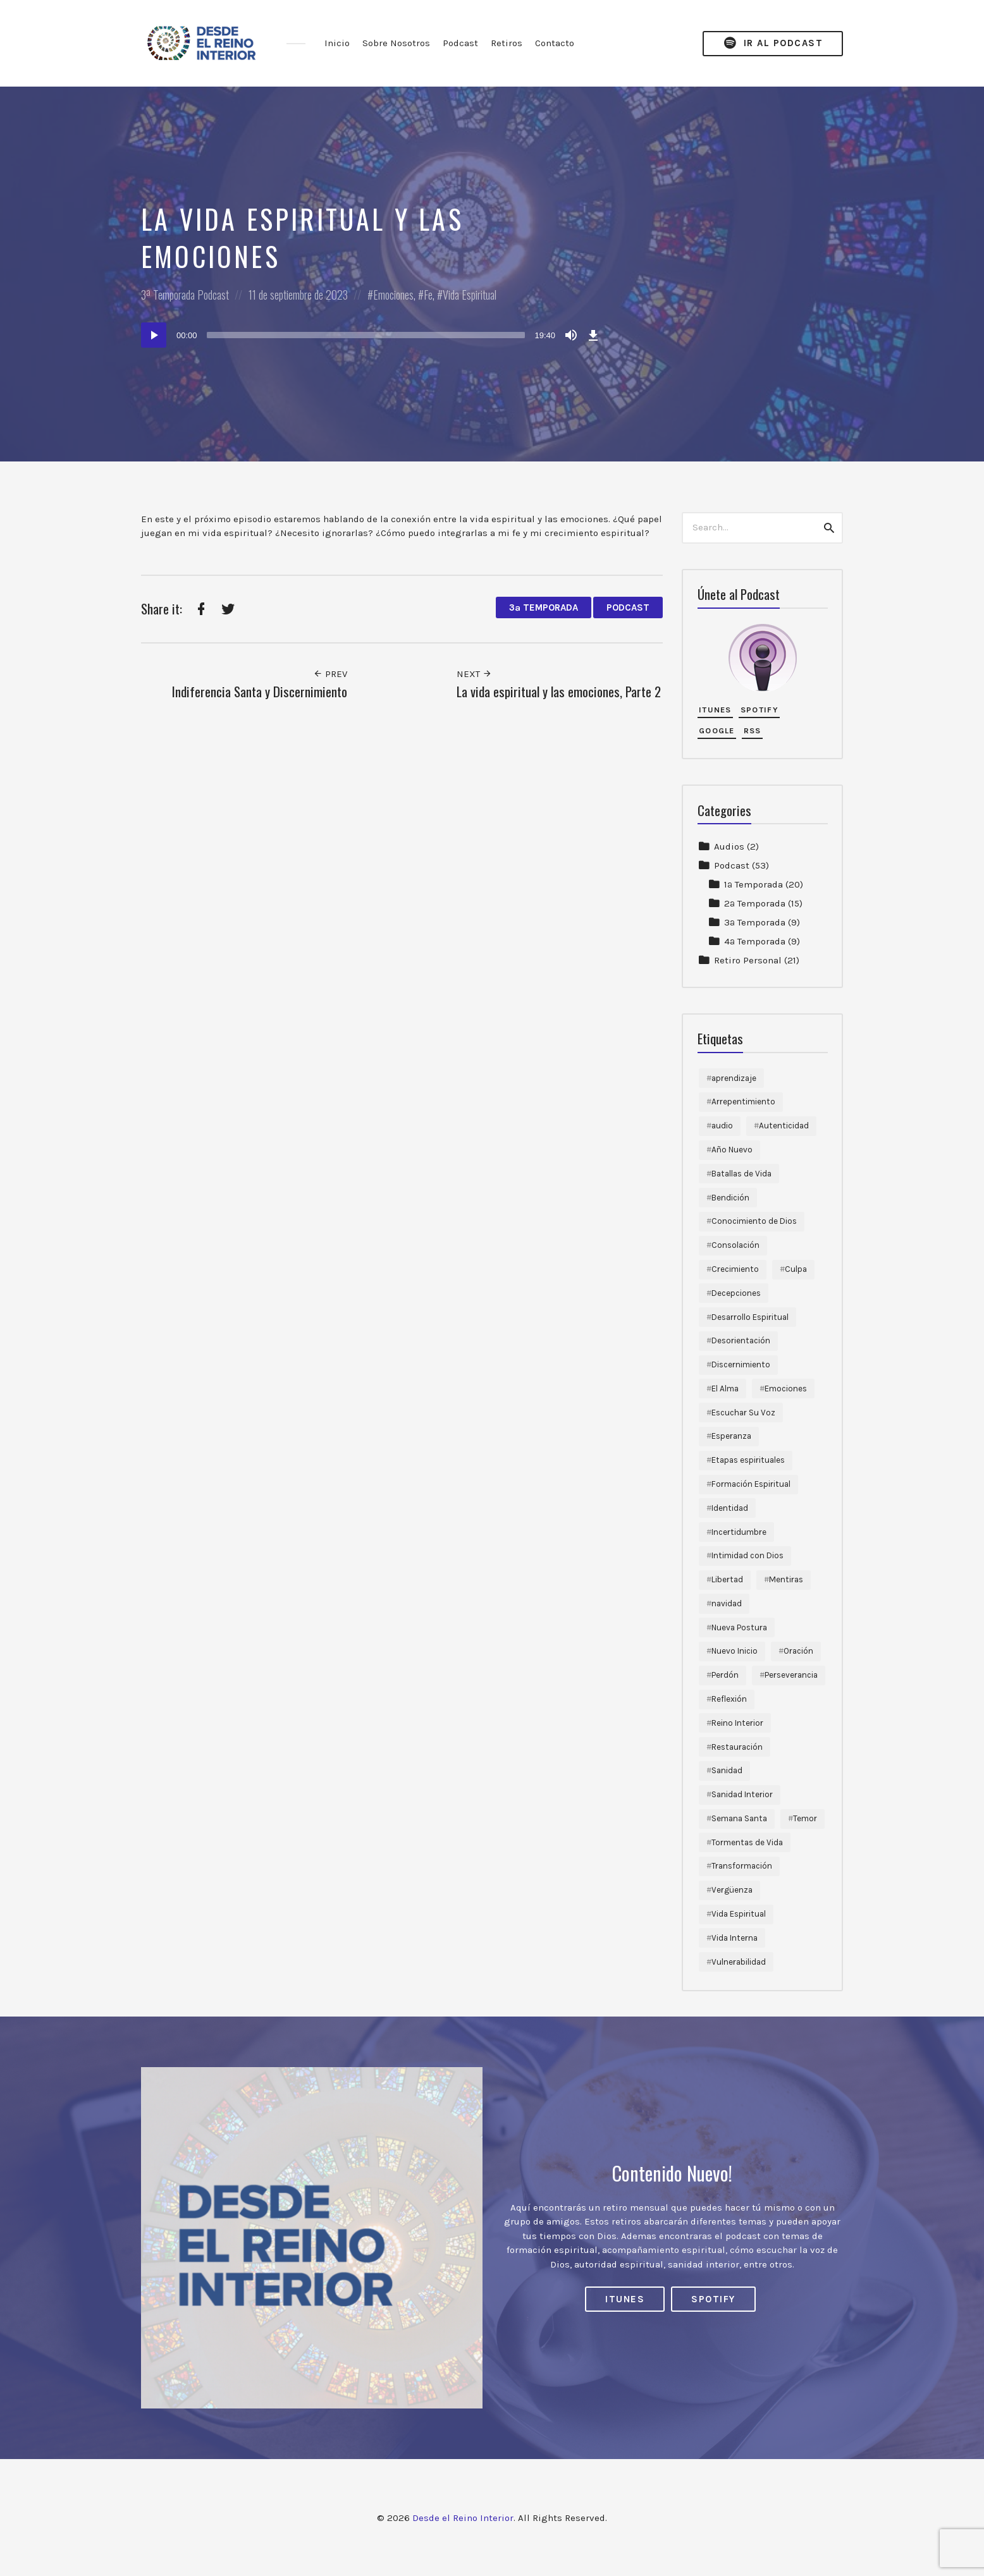  Describe the element at coordinates (738, 1962) in the screenshot. I see `Vulnerabilidad` at that location.